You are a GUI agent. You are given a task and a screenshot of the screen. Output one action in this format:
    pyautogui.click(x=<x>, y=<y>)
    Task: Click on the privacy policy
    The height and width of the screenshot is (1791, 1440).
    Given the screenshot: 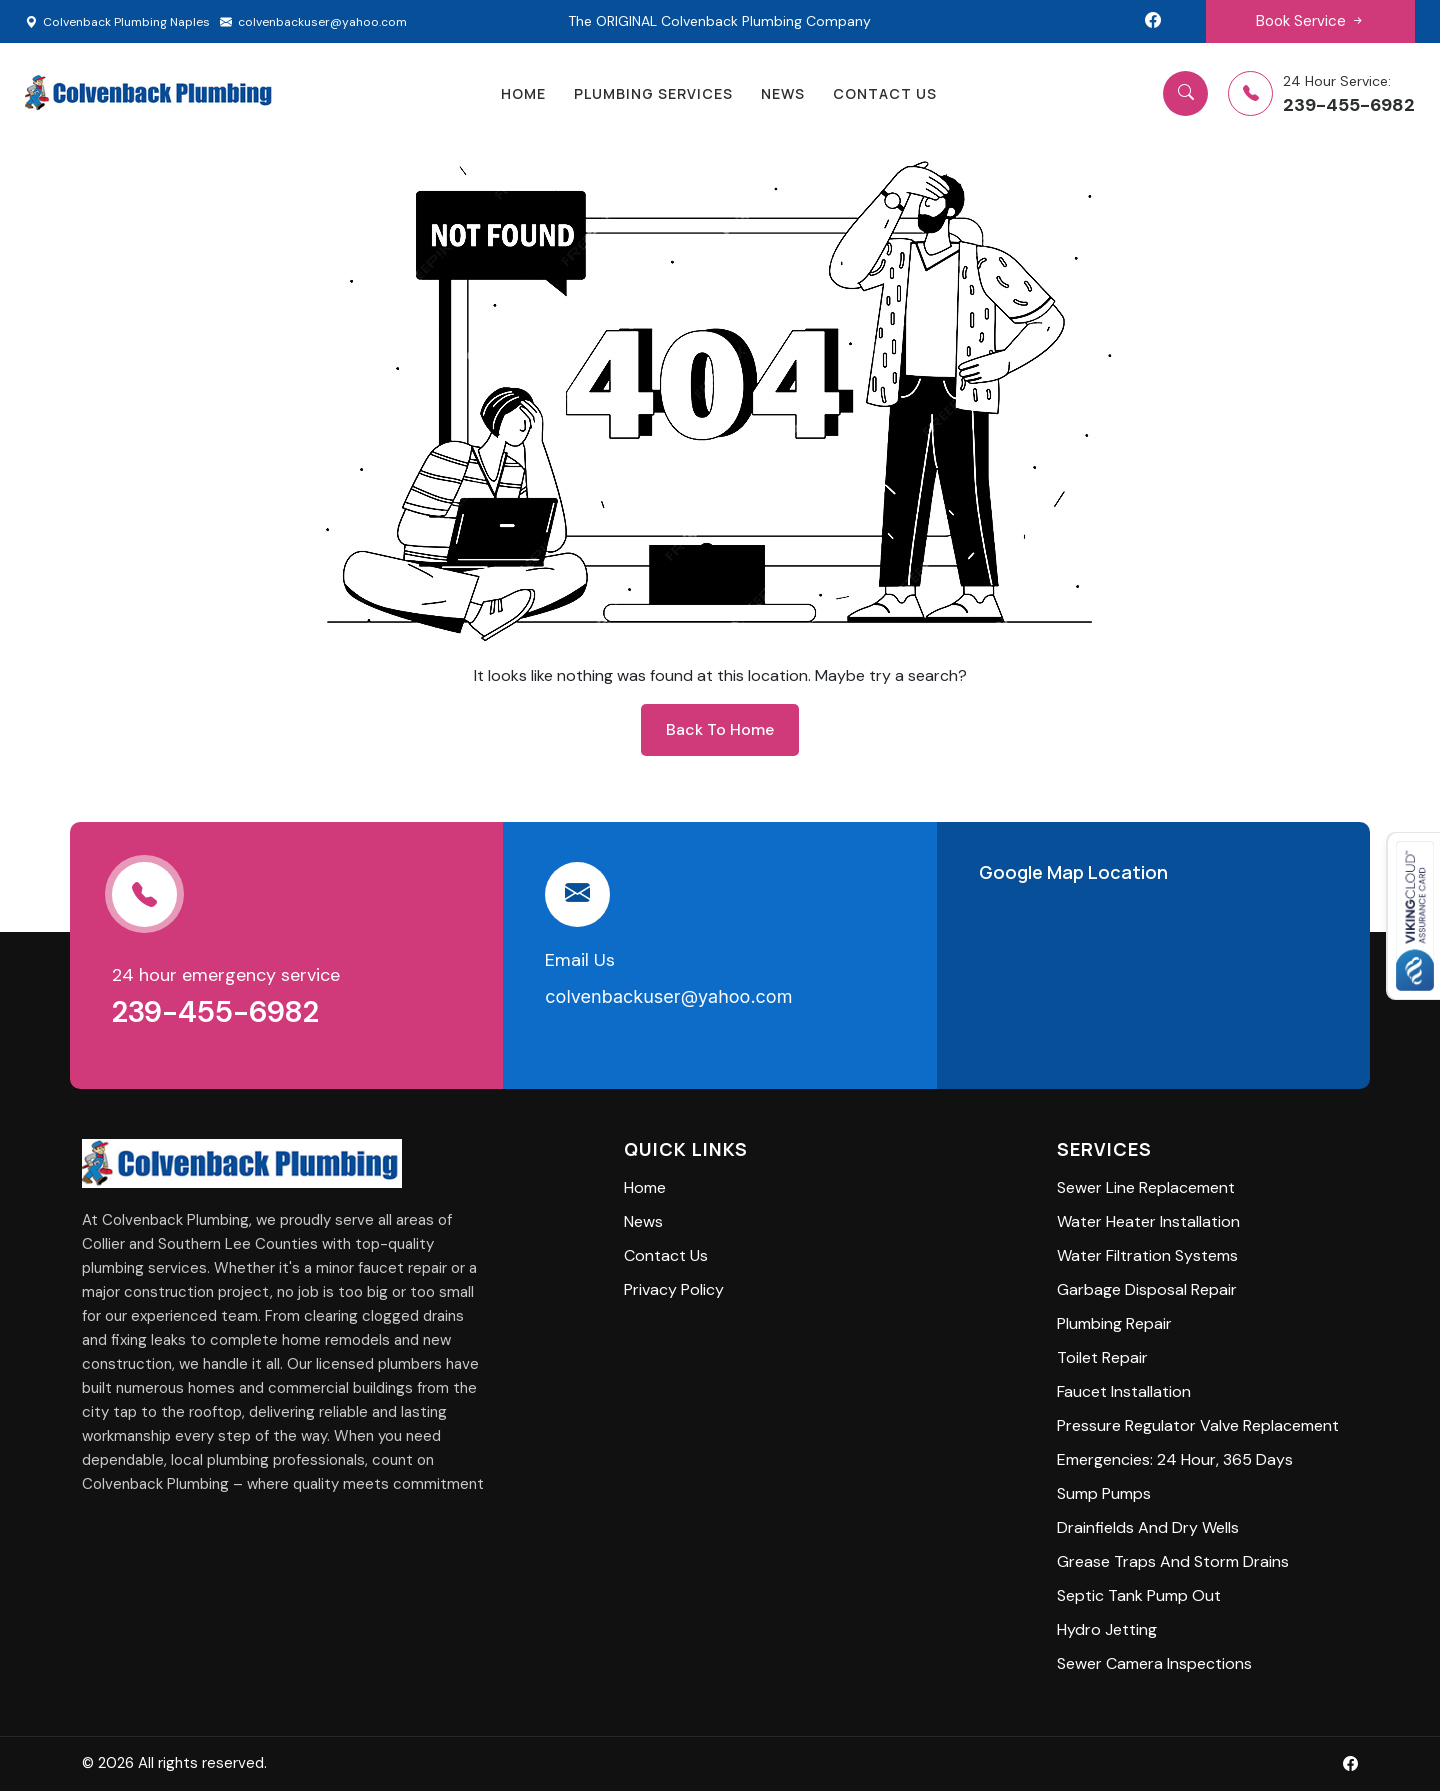 What is the action you would take?
    pyautogui.click(x=674, y=1289)
    